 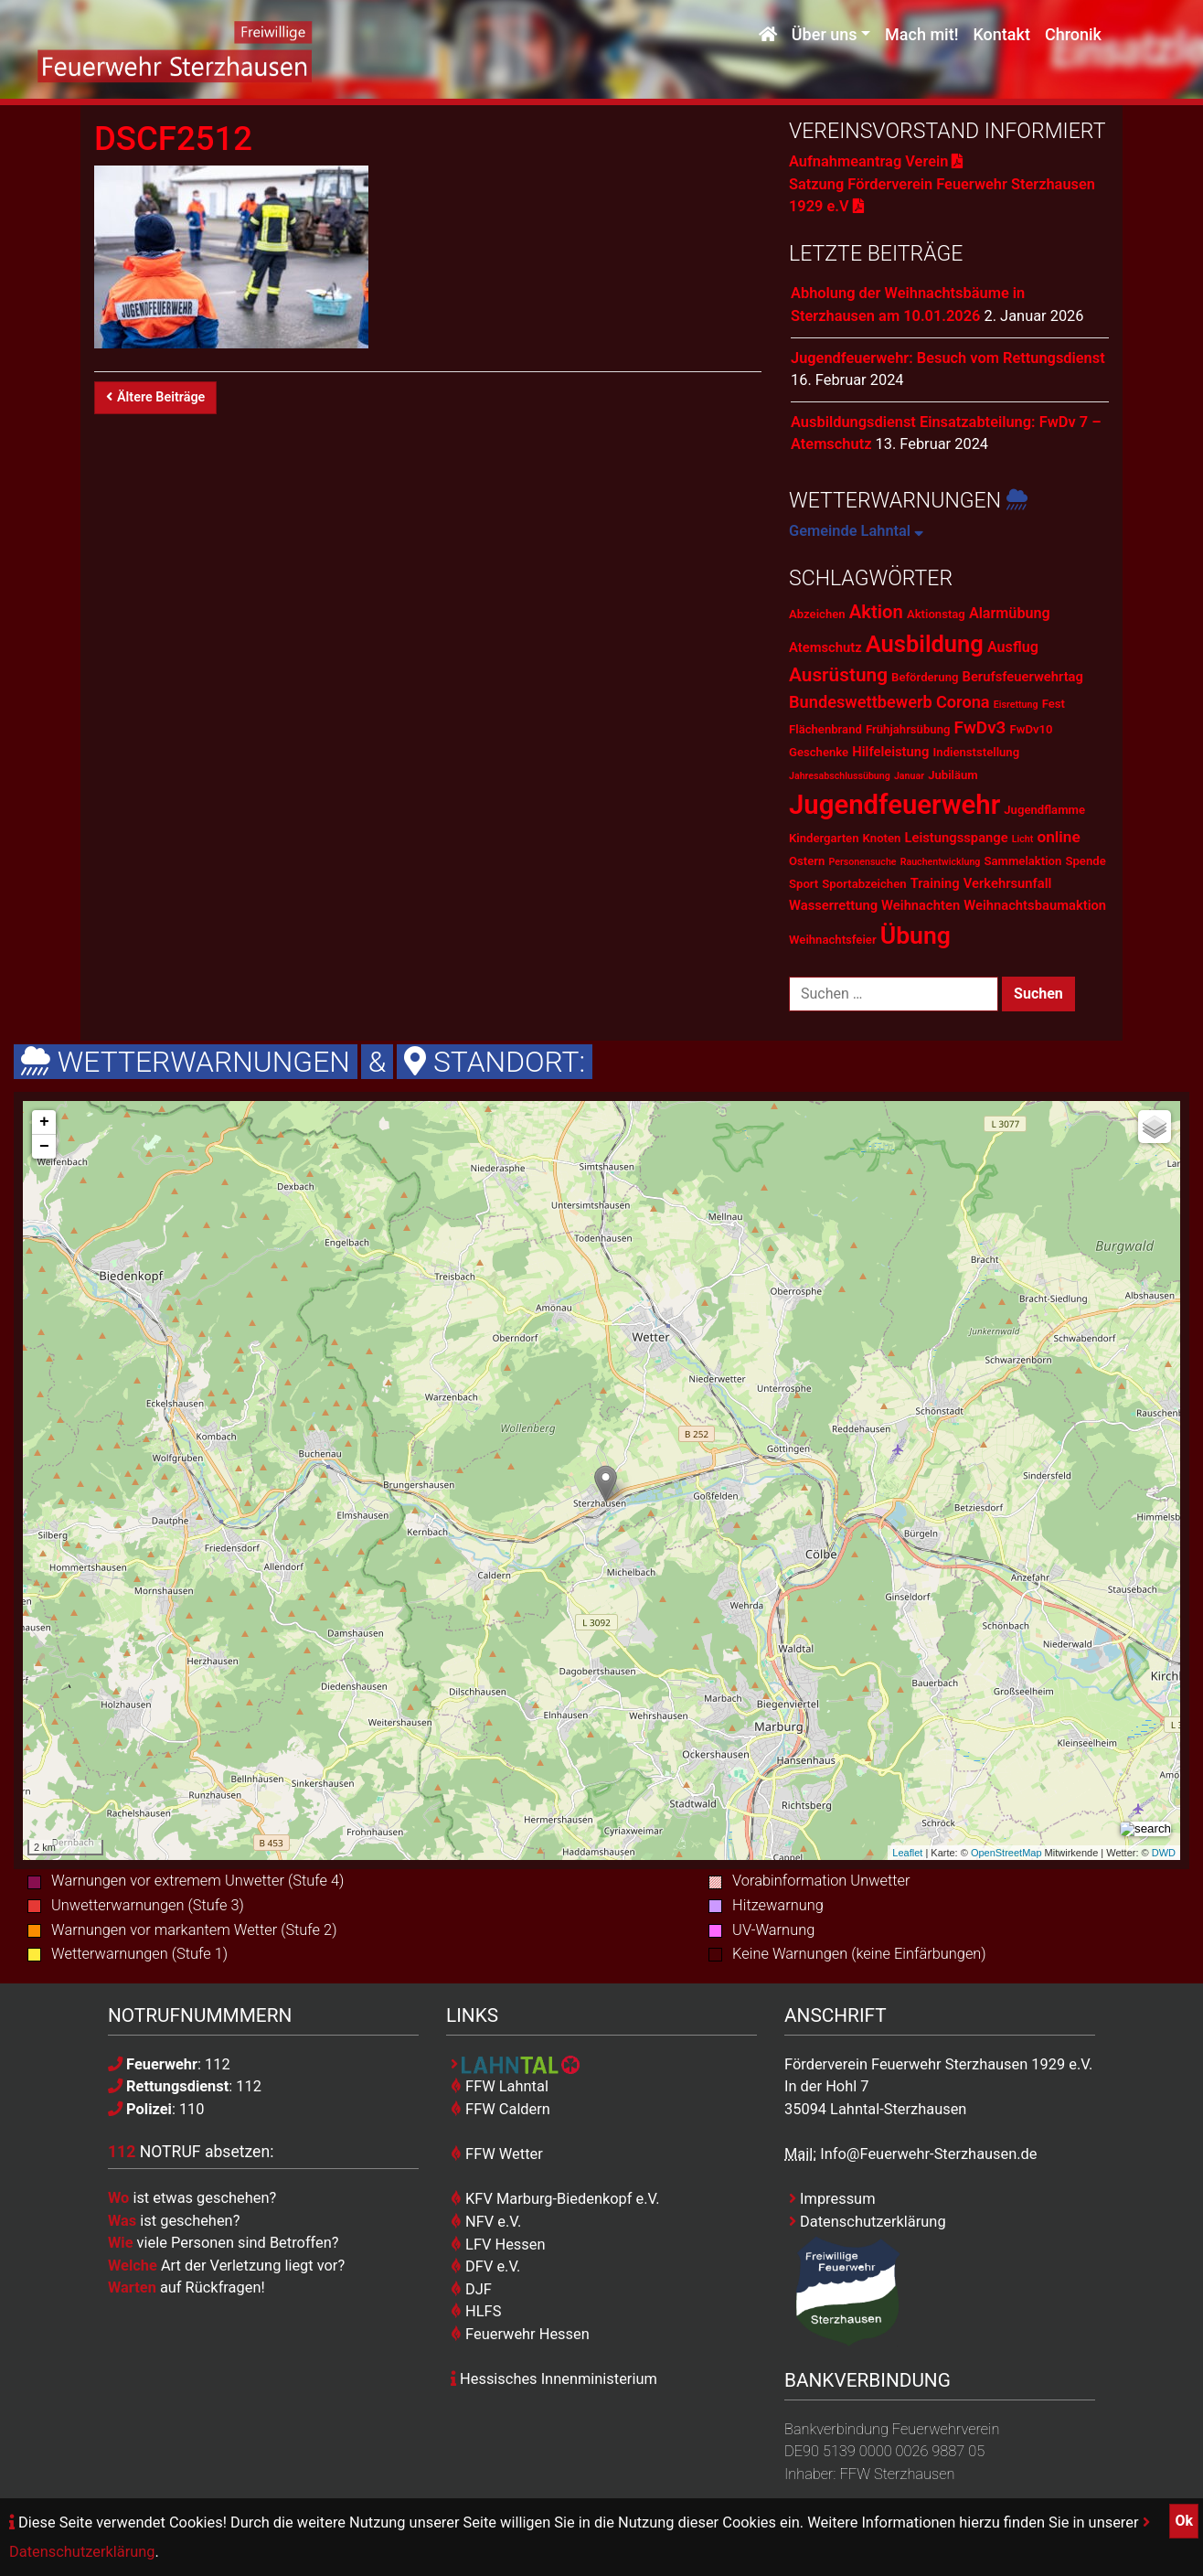 What do you see at coordinates (471, 2289) in the screenshot?
I see `DJF` at bounding box center [471, 2289].